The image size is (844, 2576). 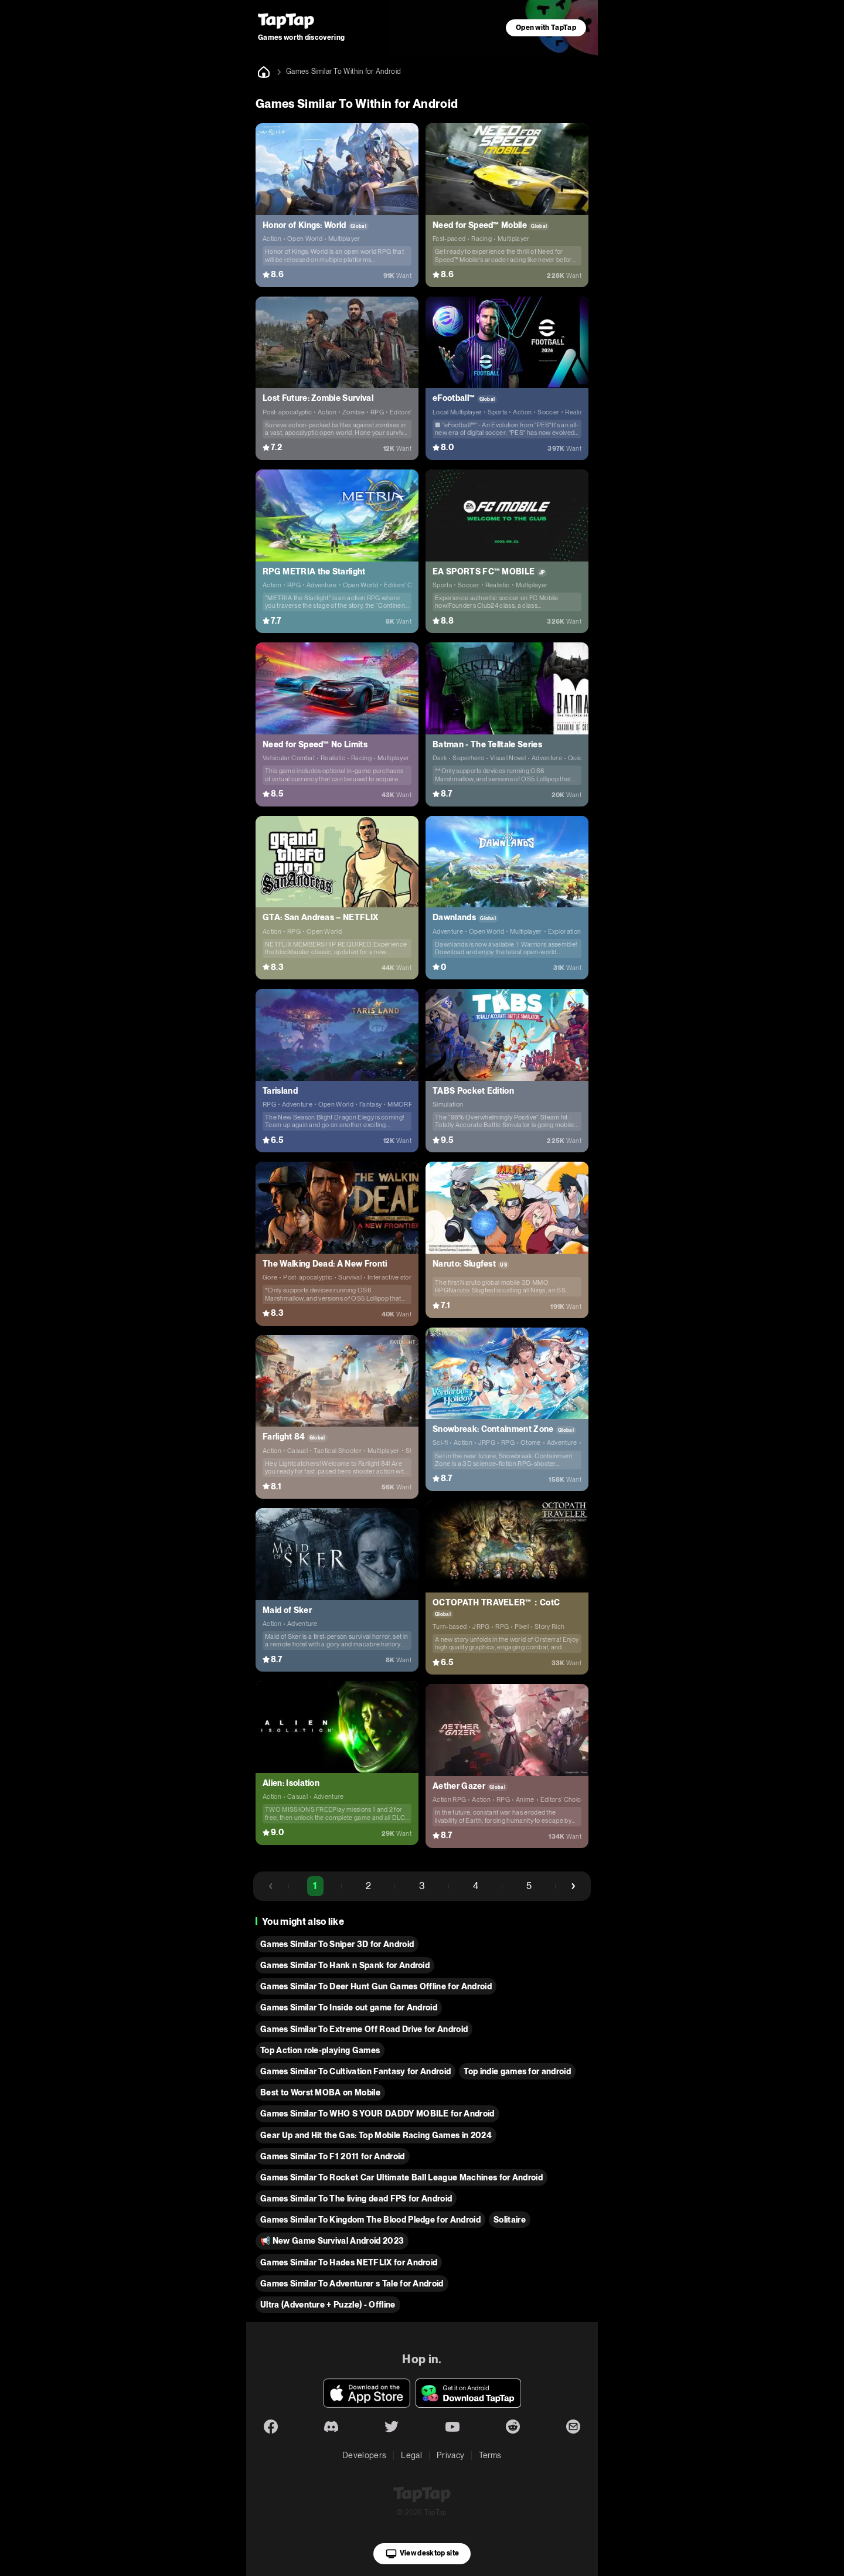 What do you see at coordinates (401, 2177) in the screenshot?
I see `Games Similar To Rocket Car Ultimate Ball League Machines for Android` at bounding box center [401, 2177].